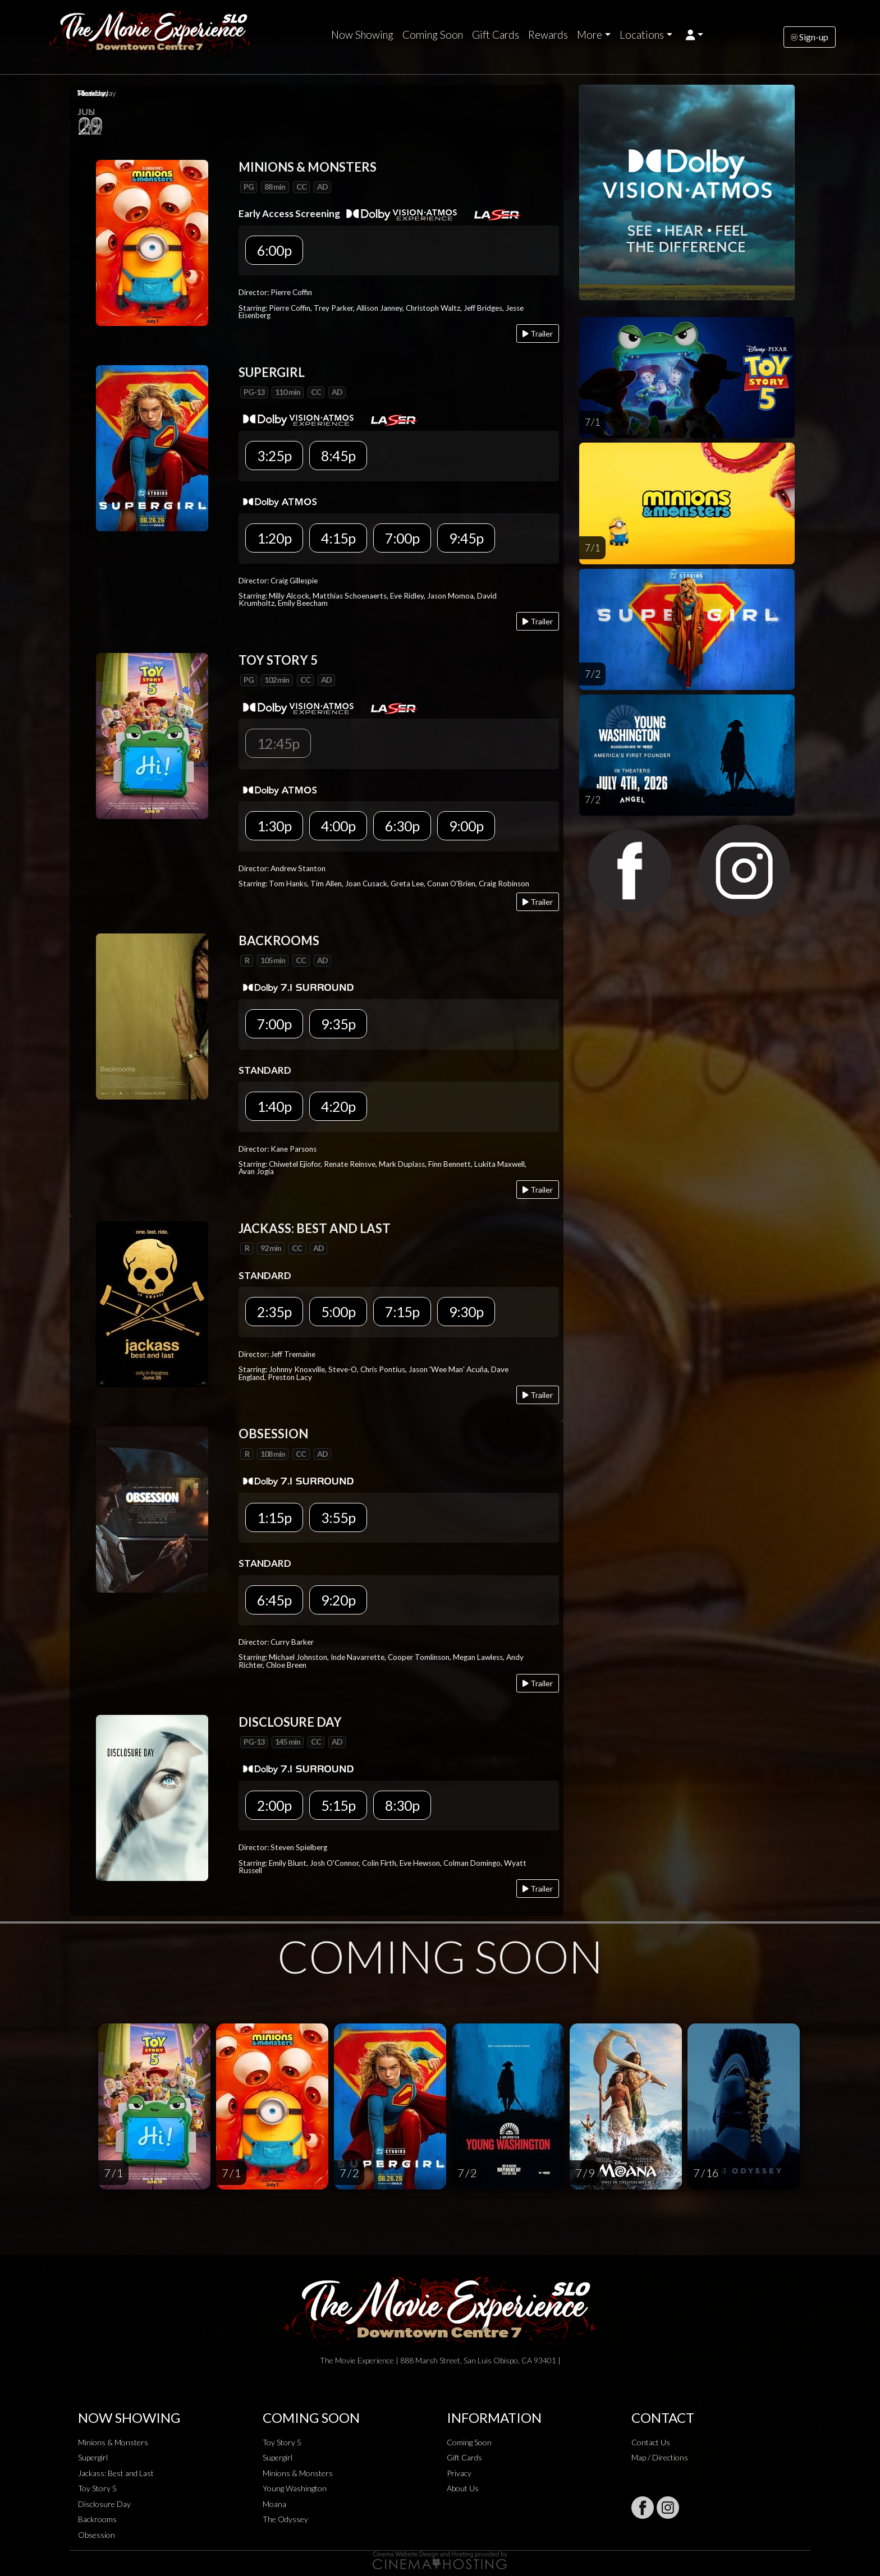 The width and height of the screenshot is (880, 2576). What do you see at coordinates (589, 35) in the screenshot?
I see `More` at bounding box center [589, 35].